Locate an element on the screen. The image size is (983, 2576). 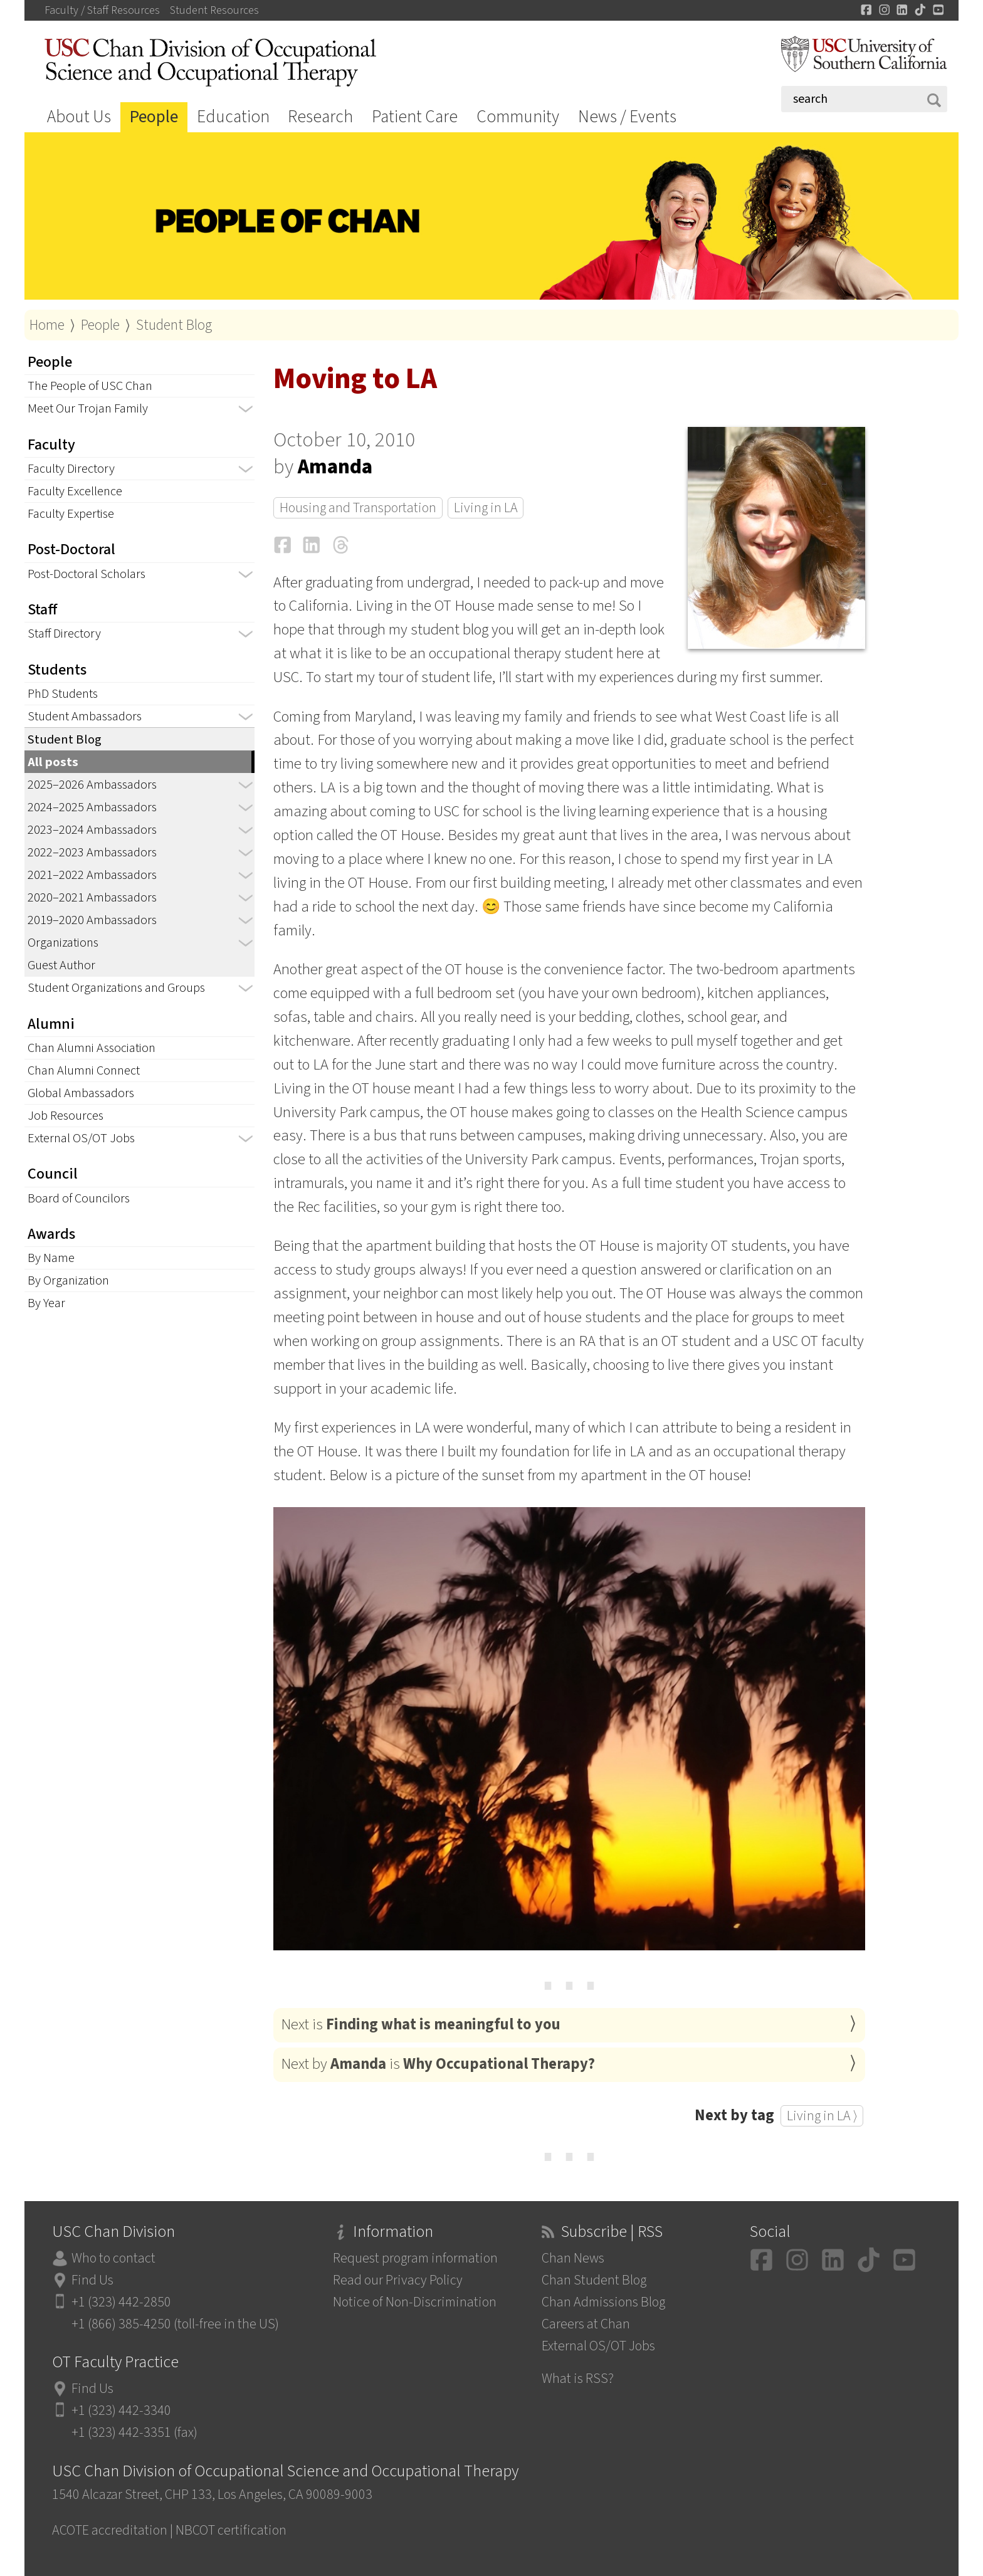
Living in LA ⟩ is located at coordinates (822, 2116).